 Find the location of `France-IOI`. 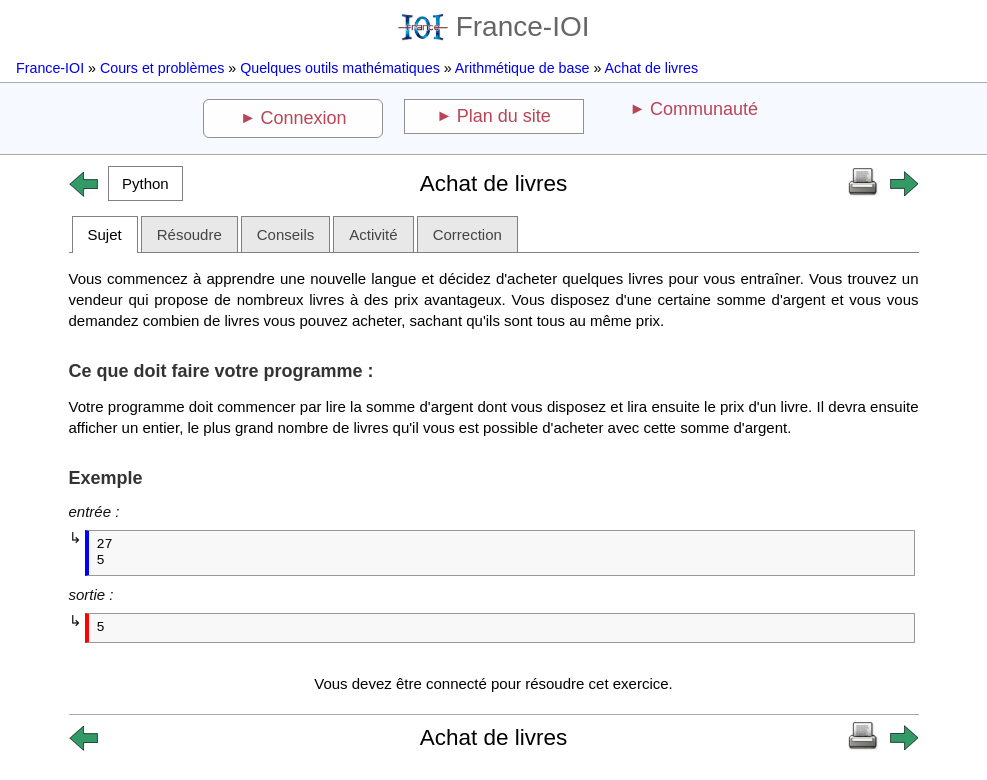

France-IOI is located at coordinates (494, 26).